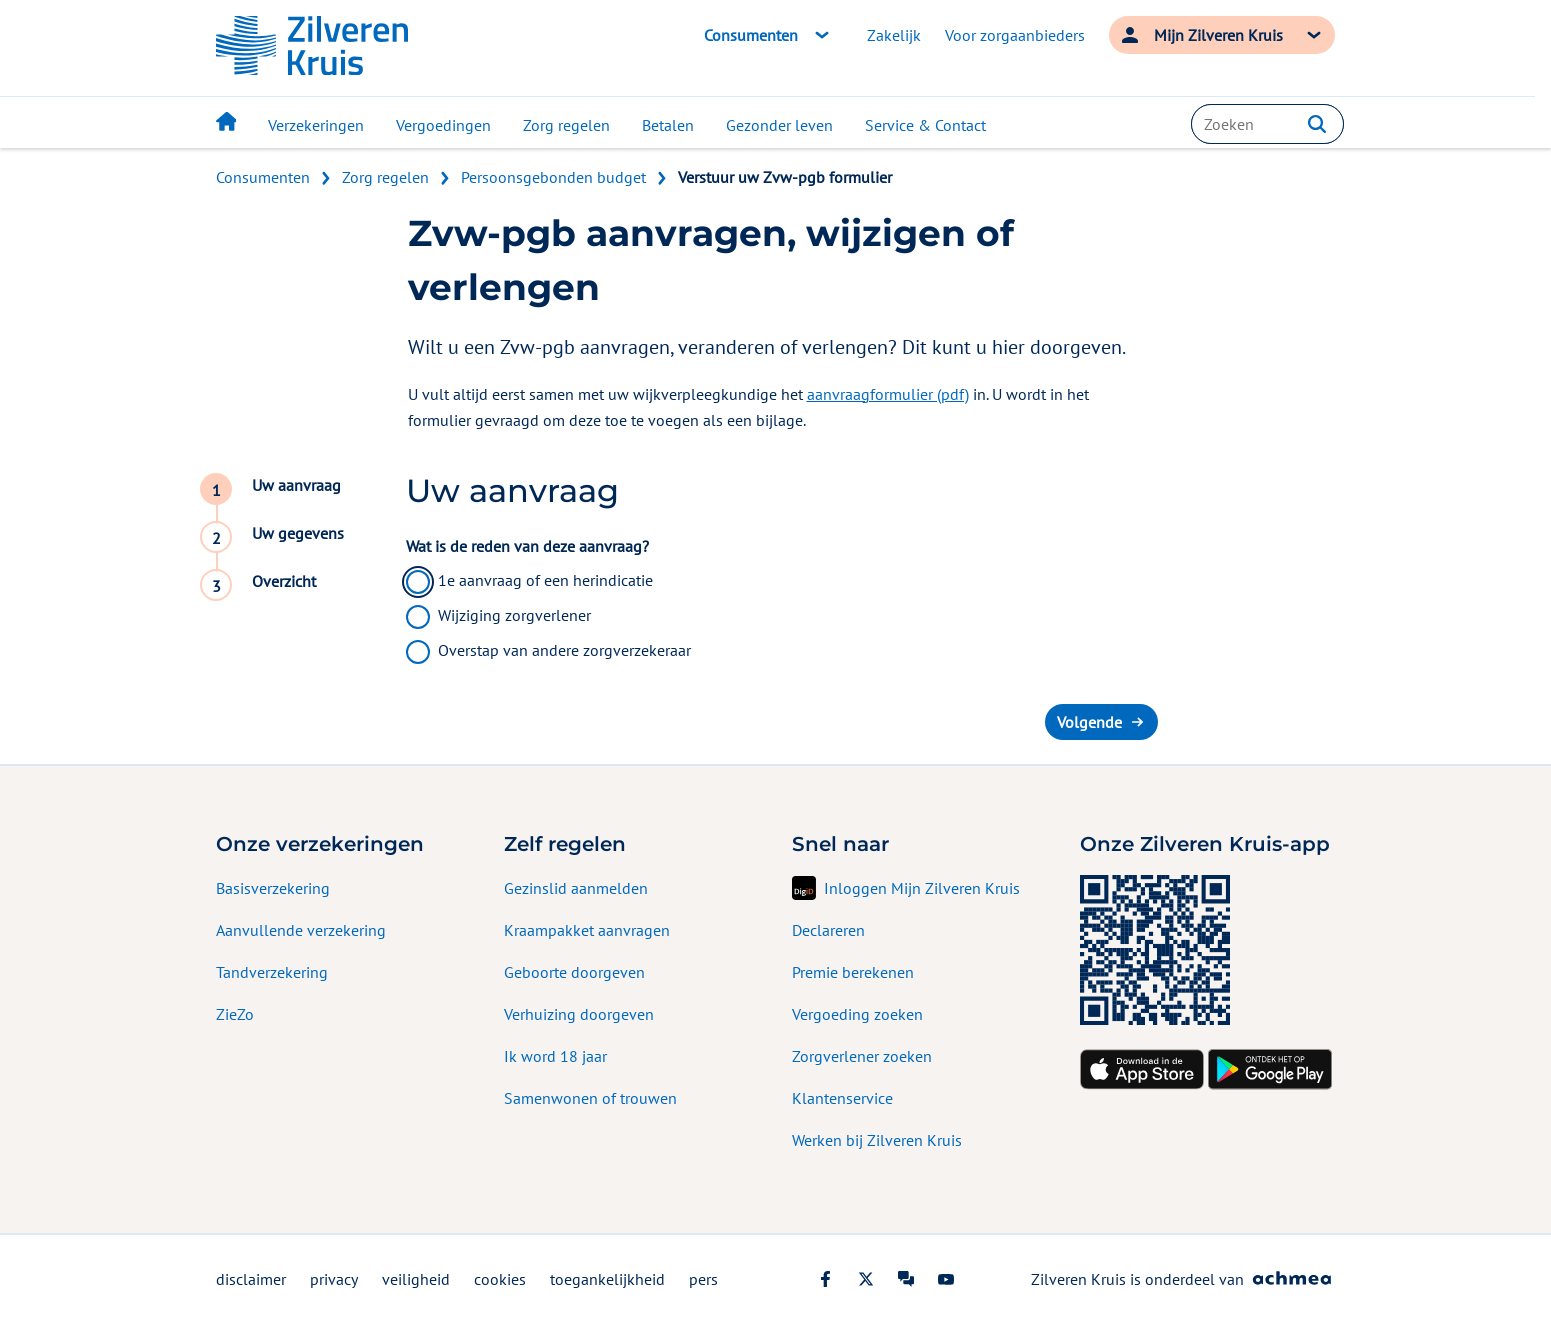 The image size is (1551, 1323). What do you see at coordinates (553, 177) in the screenshot?
I see `Persoonsgebonden budget` at bounding box center [553, 177].